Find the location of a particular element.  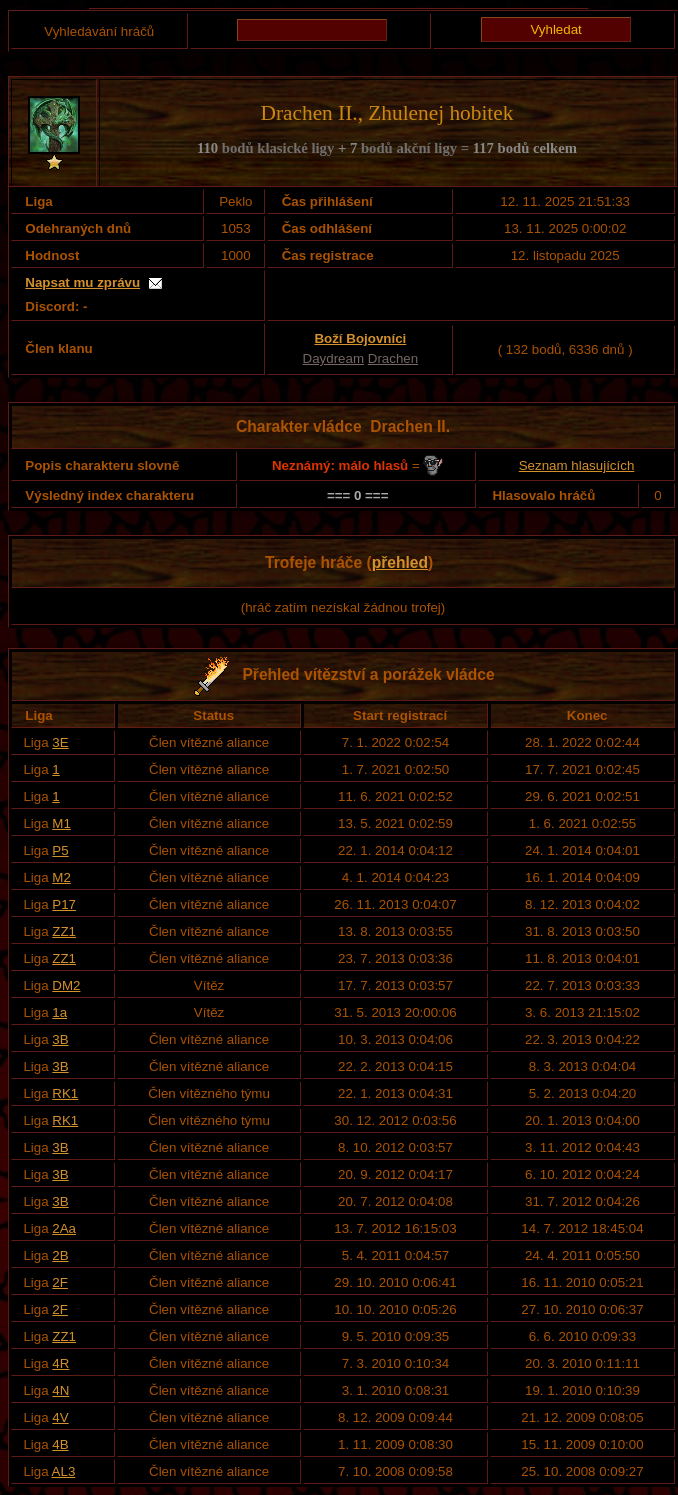

4B is located at coordinates (60, 1444).